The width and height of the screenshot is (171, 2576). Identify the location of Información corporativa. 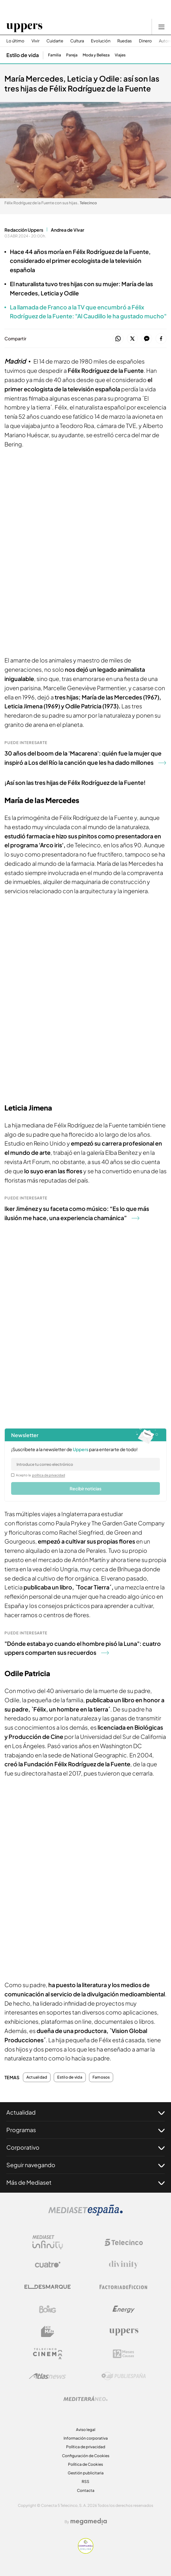
(86, 2438).